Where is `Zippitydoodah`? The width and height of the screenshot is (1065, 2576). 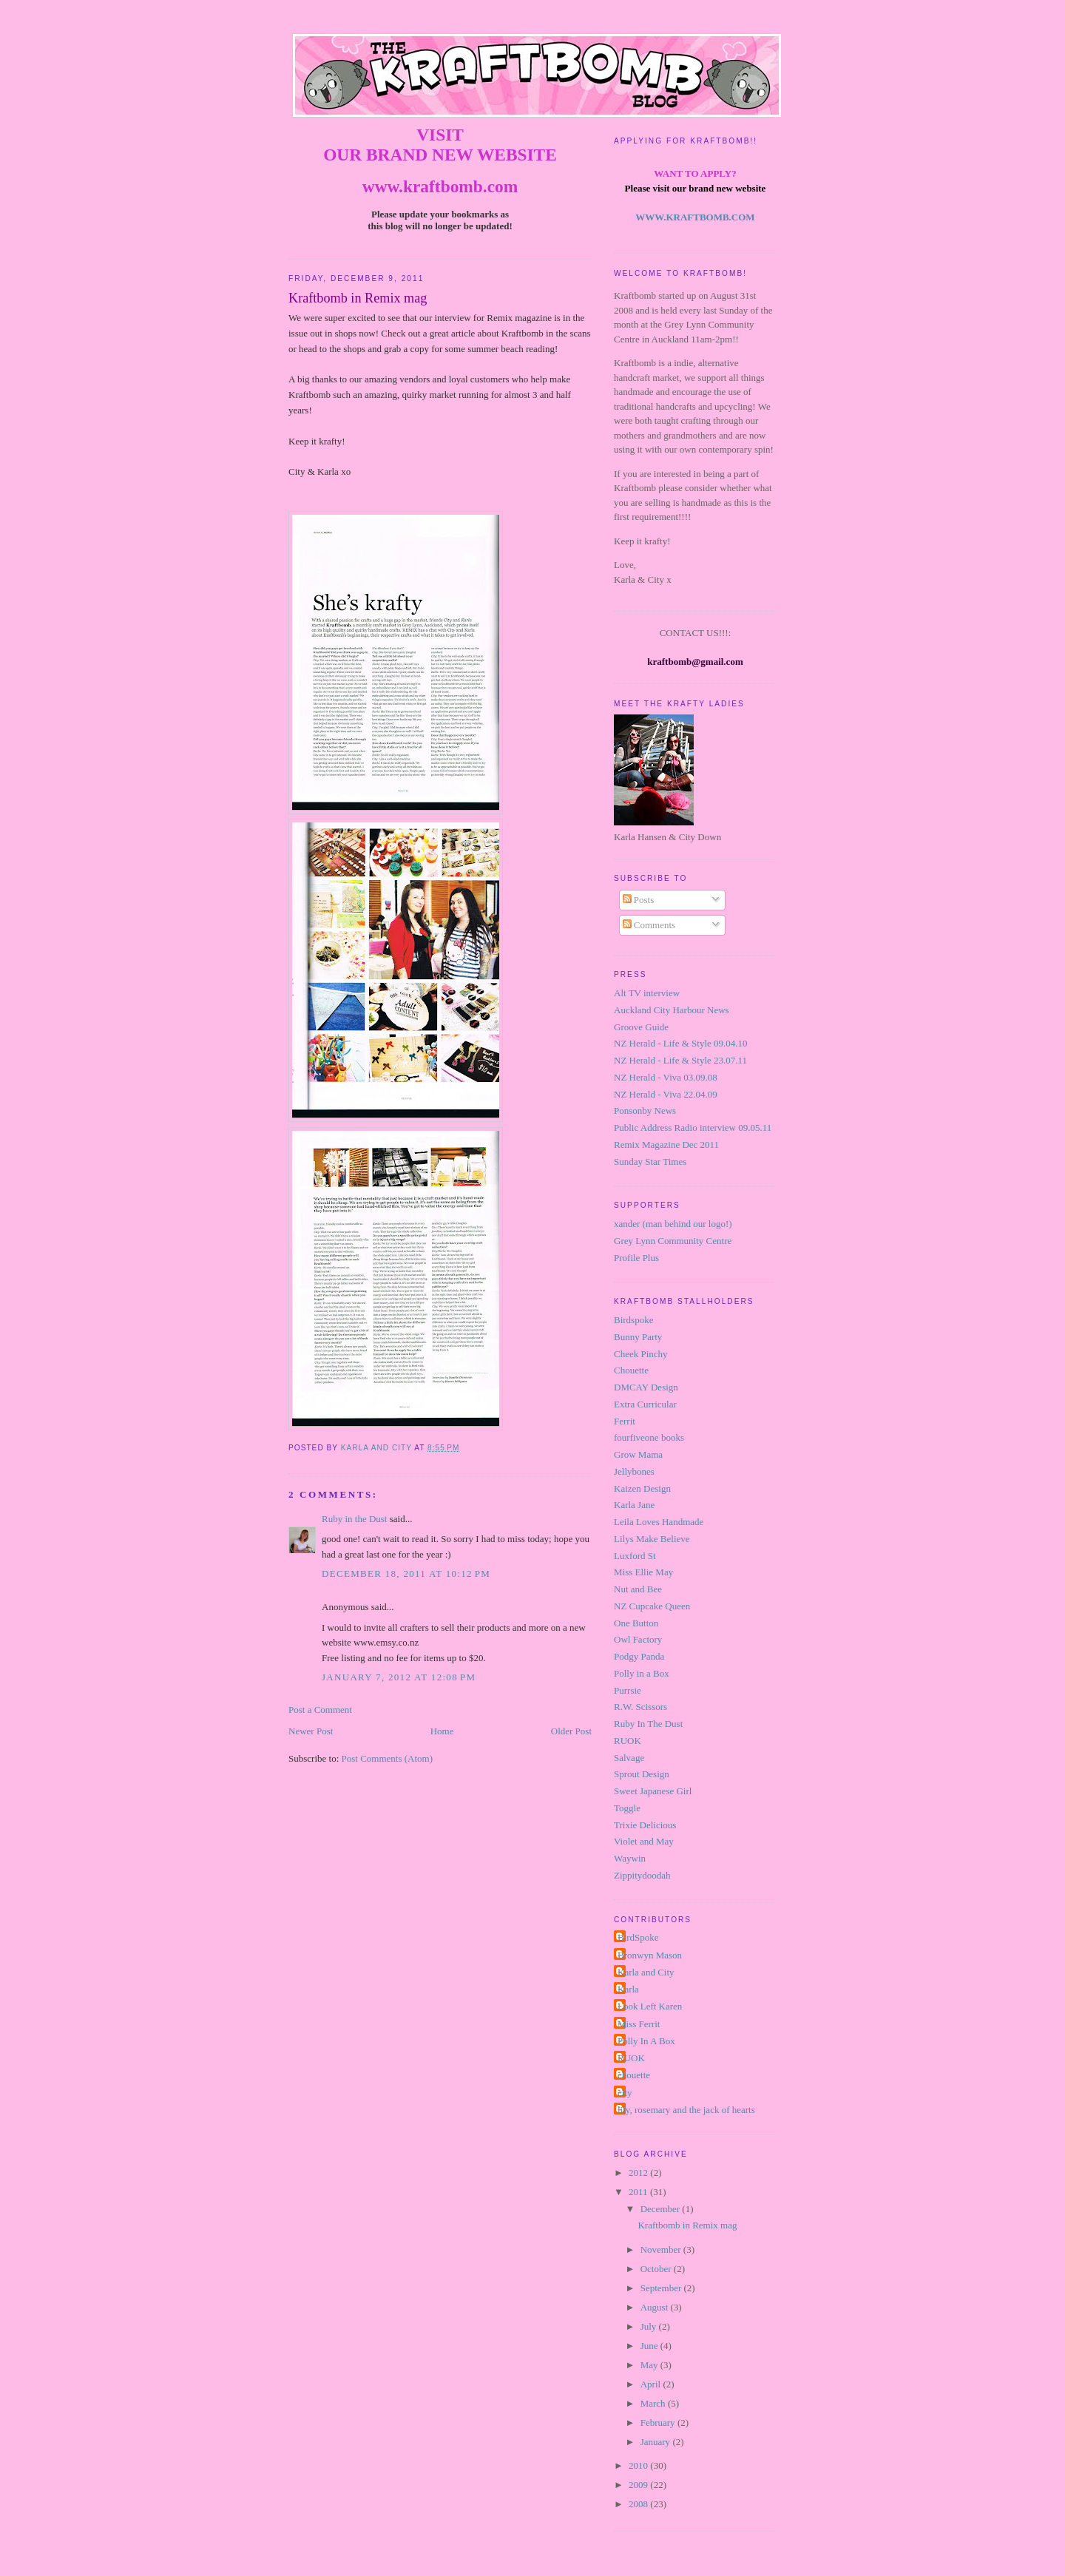
Zippitydoodah is located at coordinates (642, 1875).